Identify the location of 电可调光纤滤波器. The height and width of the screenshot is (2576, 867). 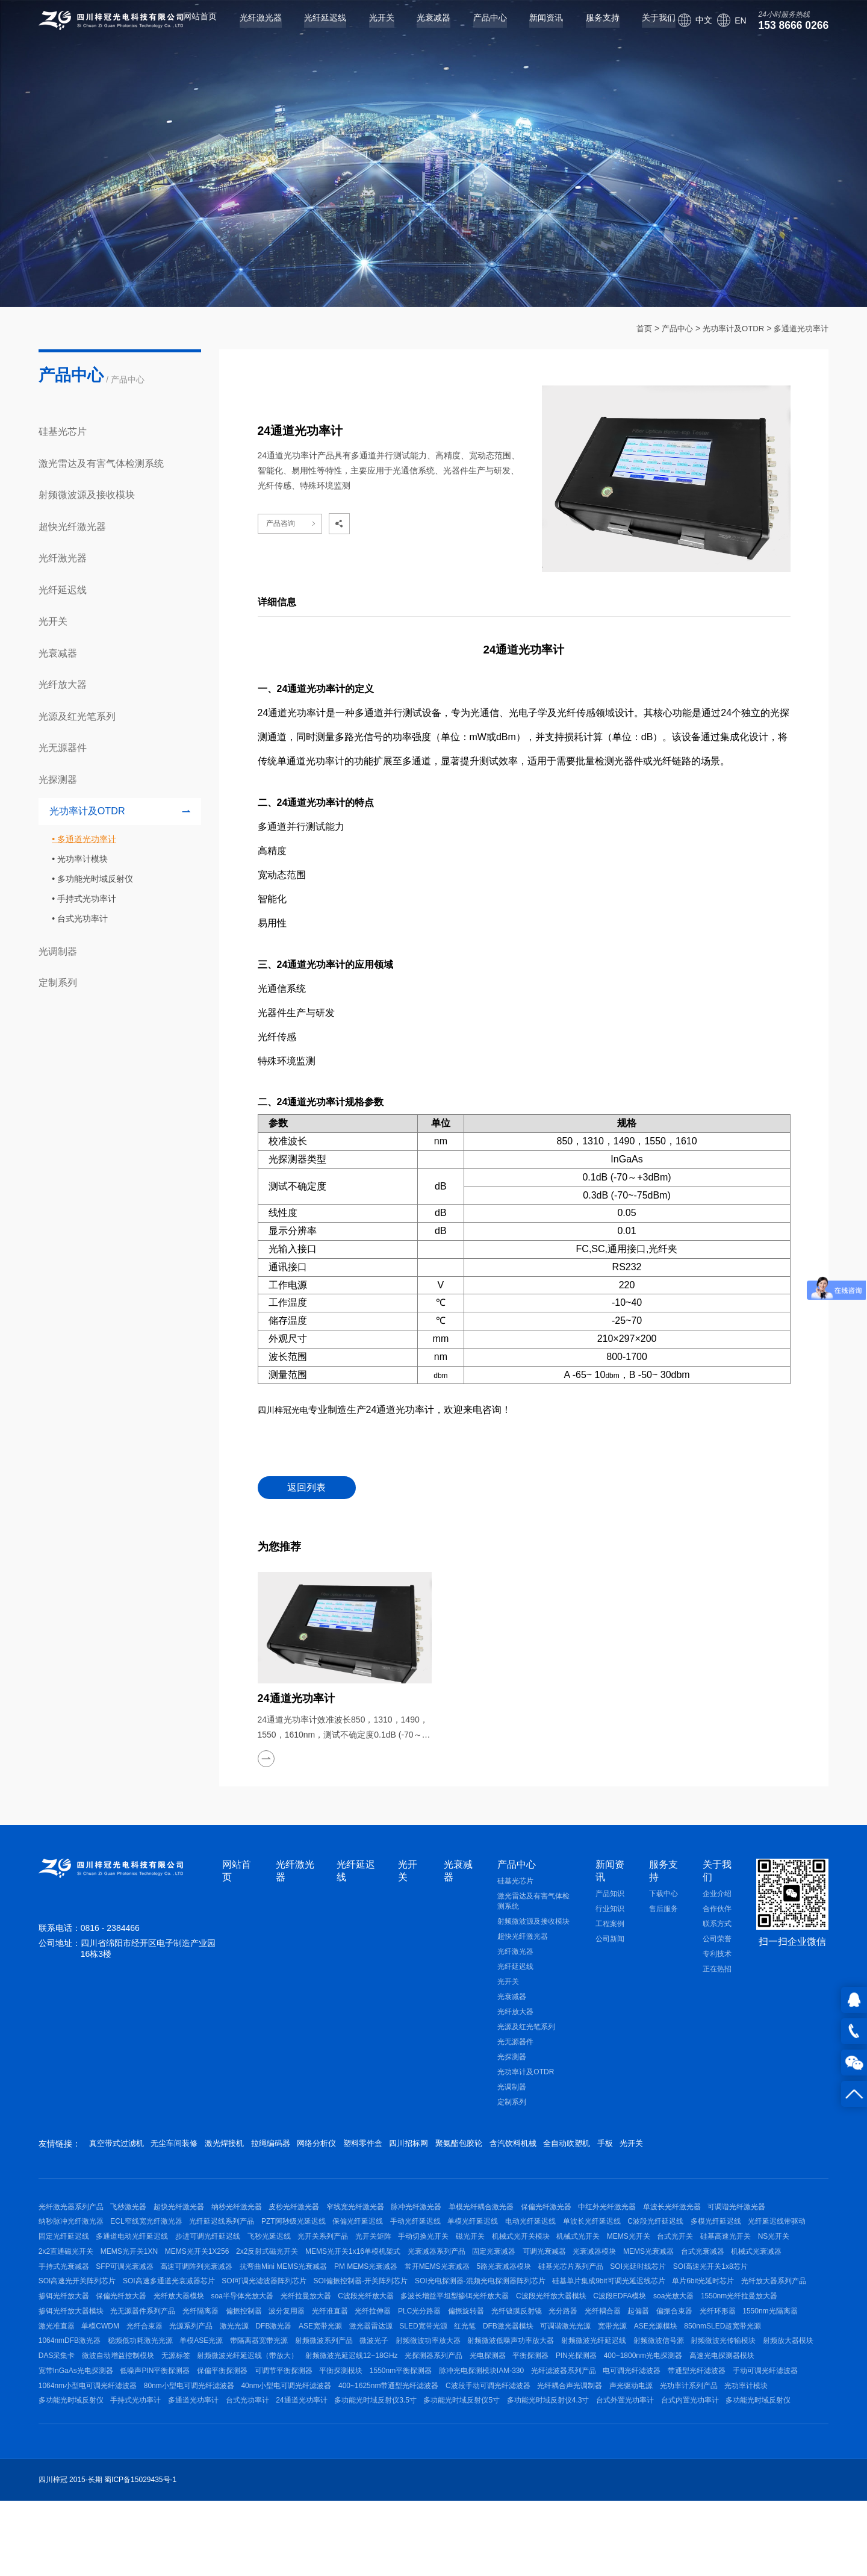
(763, 2443).